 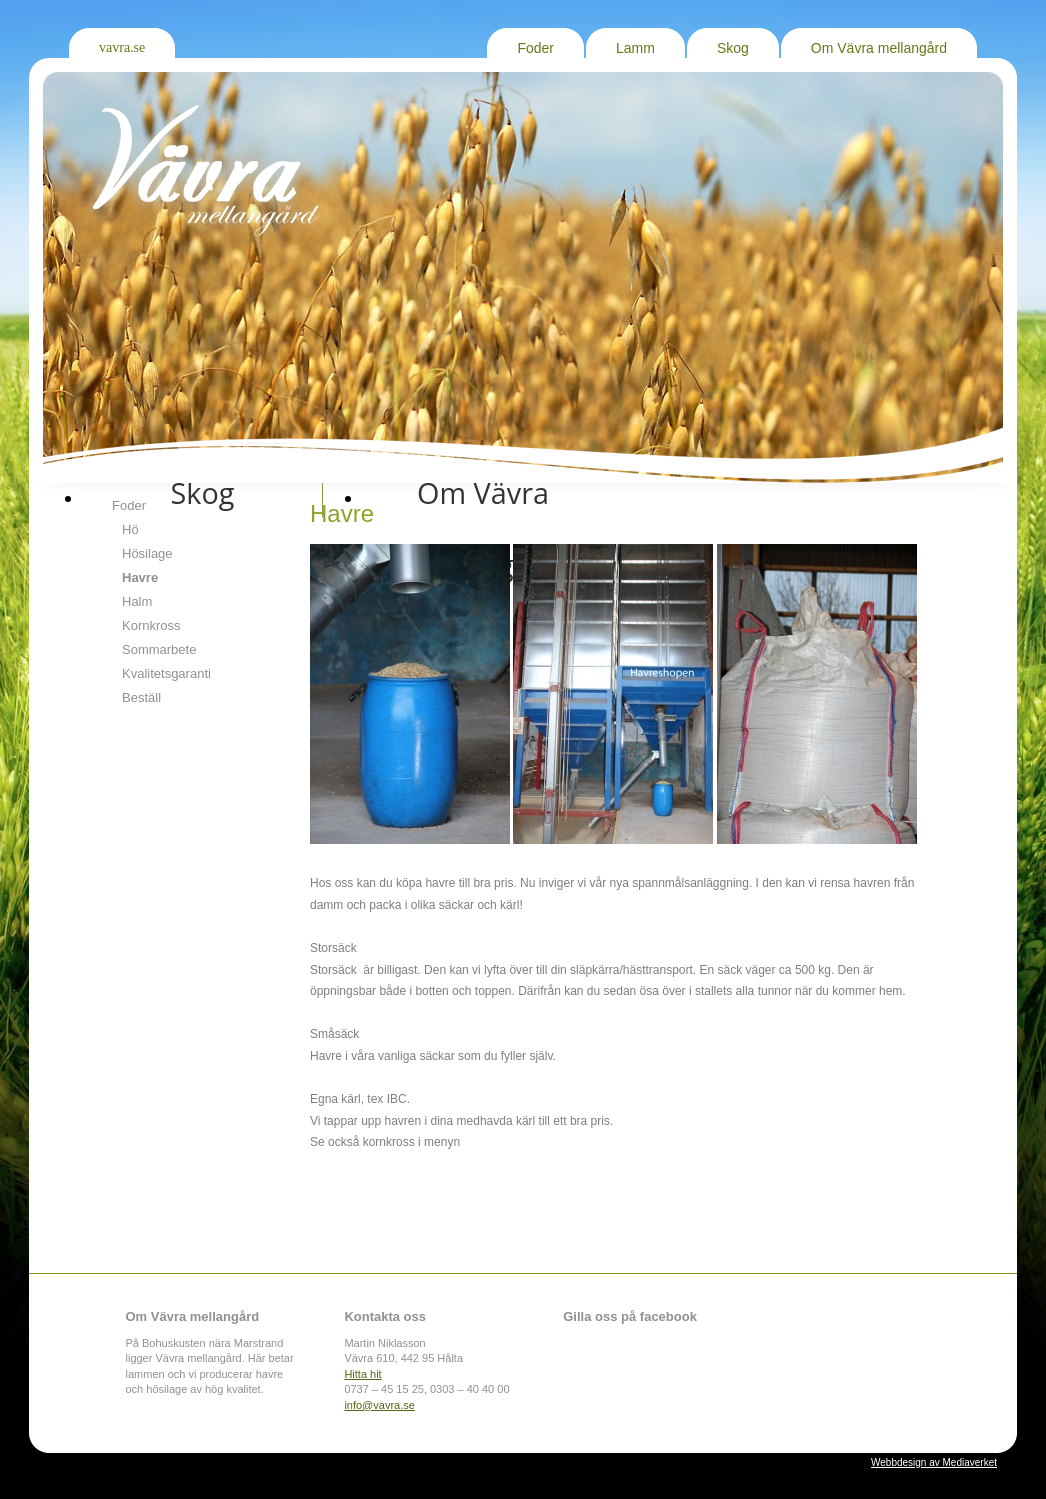 I want to click on Halm, so click(x=137, y=601).